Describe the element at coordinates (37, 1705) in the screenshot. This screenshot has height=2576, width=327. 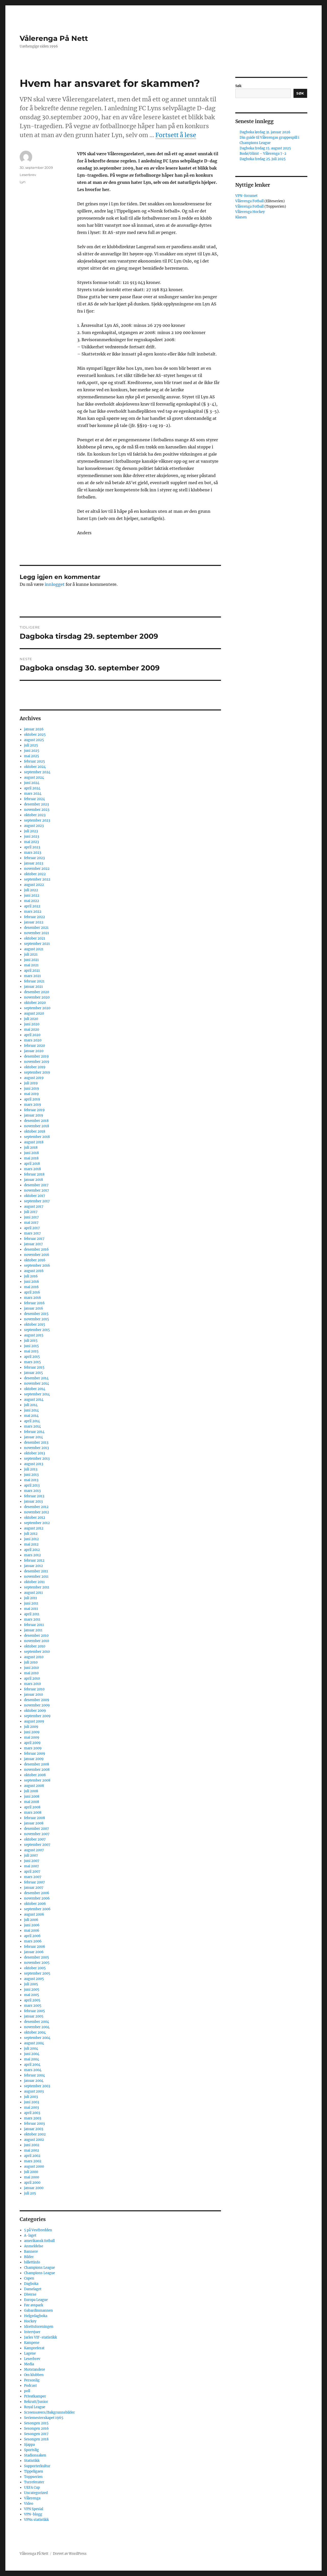
I see `november 2009` at that location.